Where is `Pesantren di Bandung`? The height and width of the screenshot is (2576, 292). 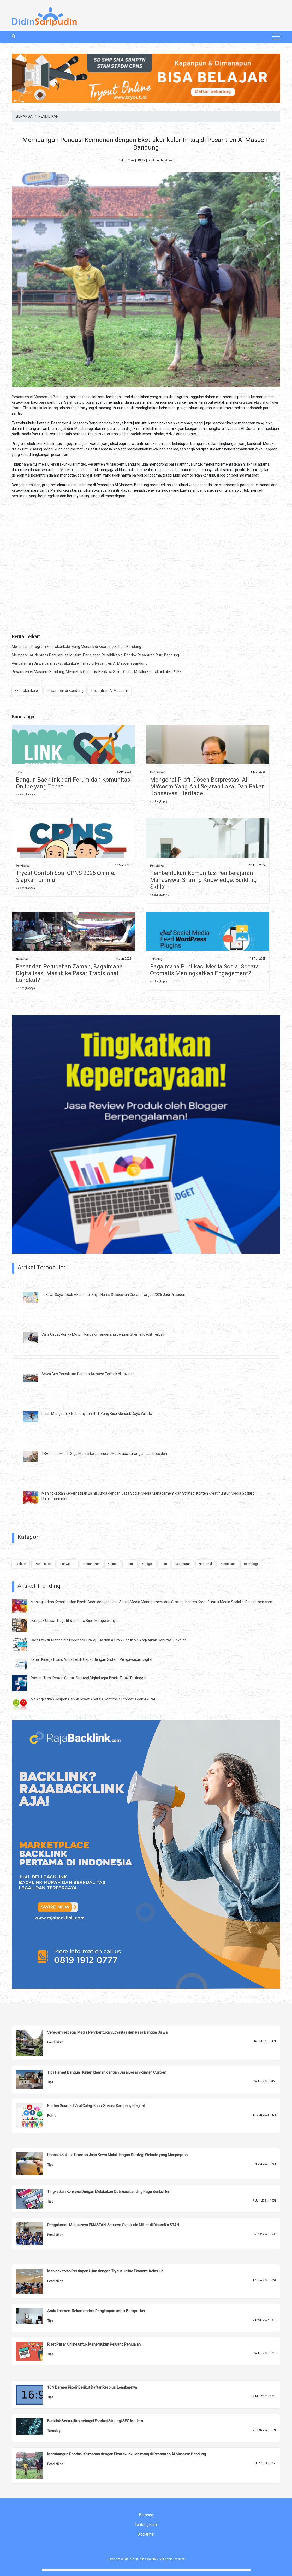
Pesantren di Bandung is located at coordinates (65, 690).